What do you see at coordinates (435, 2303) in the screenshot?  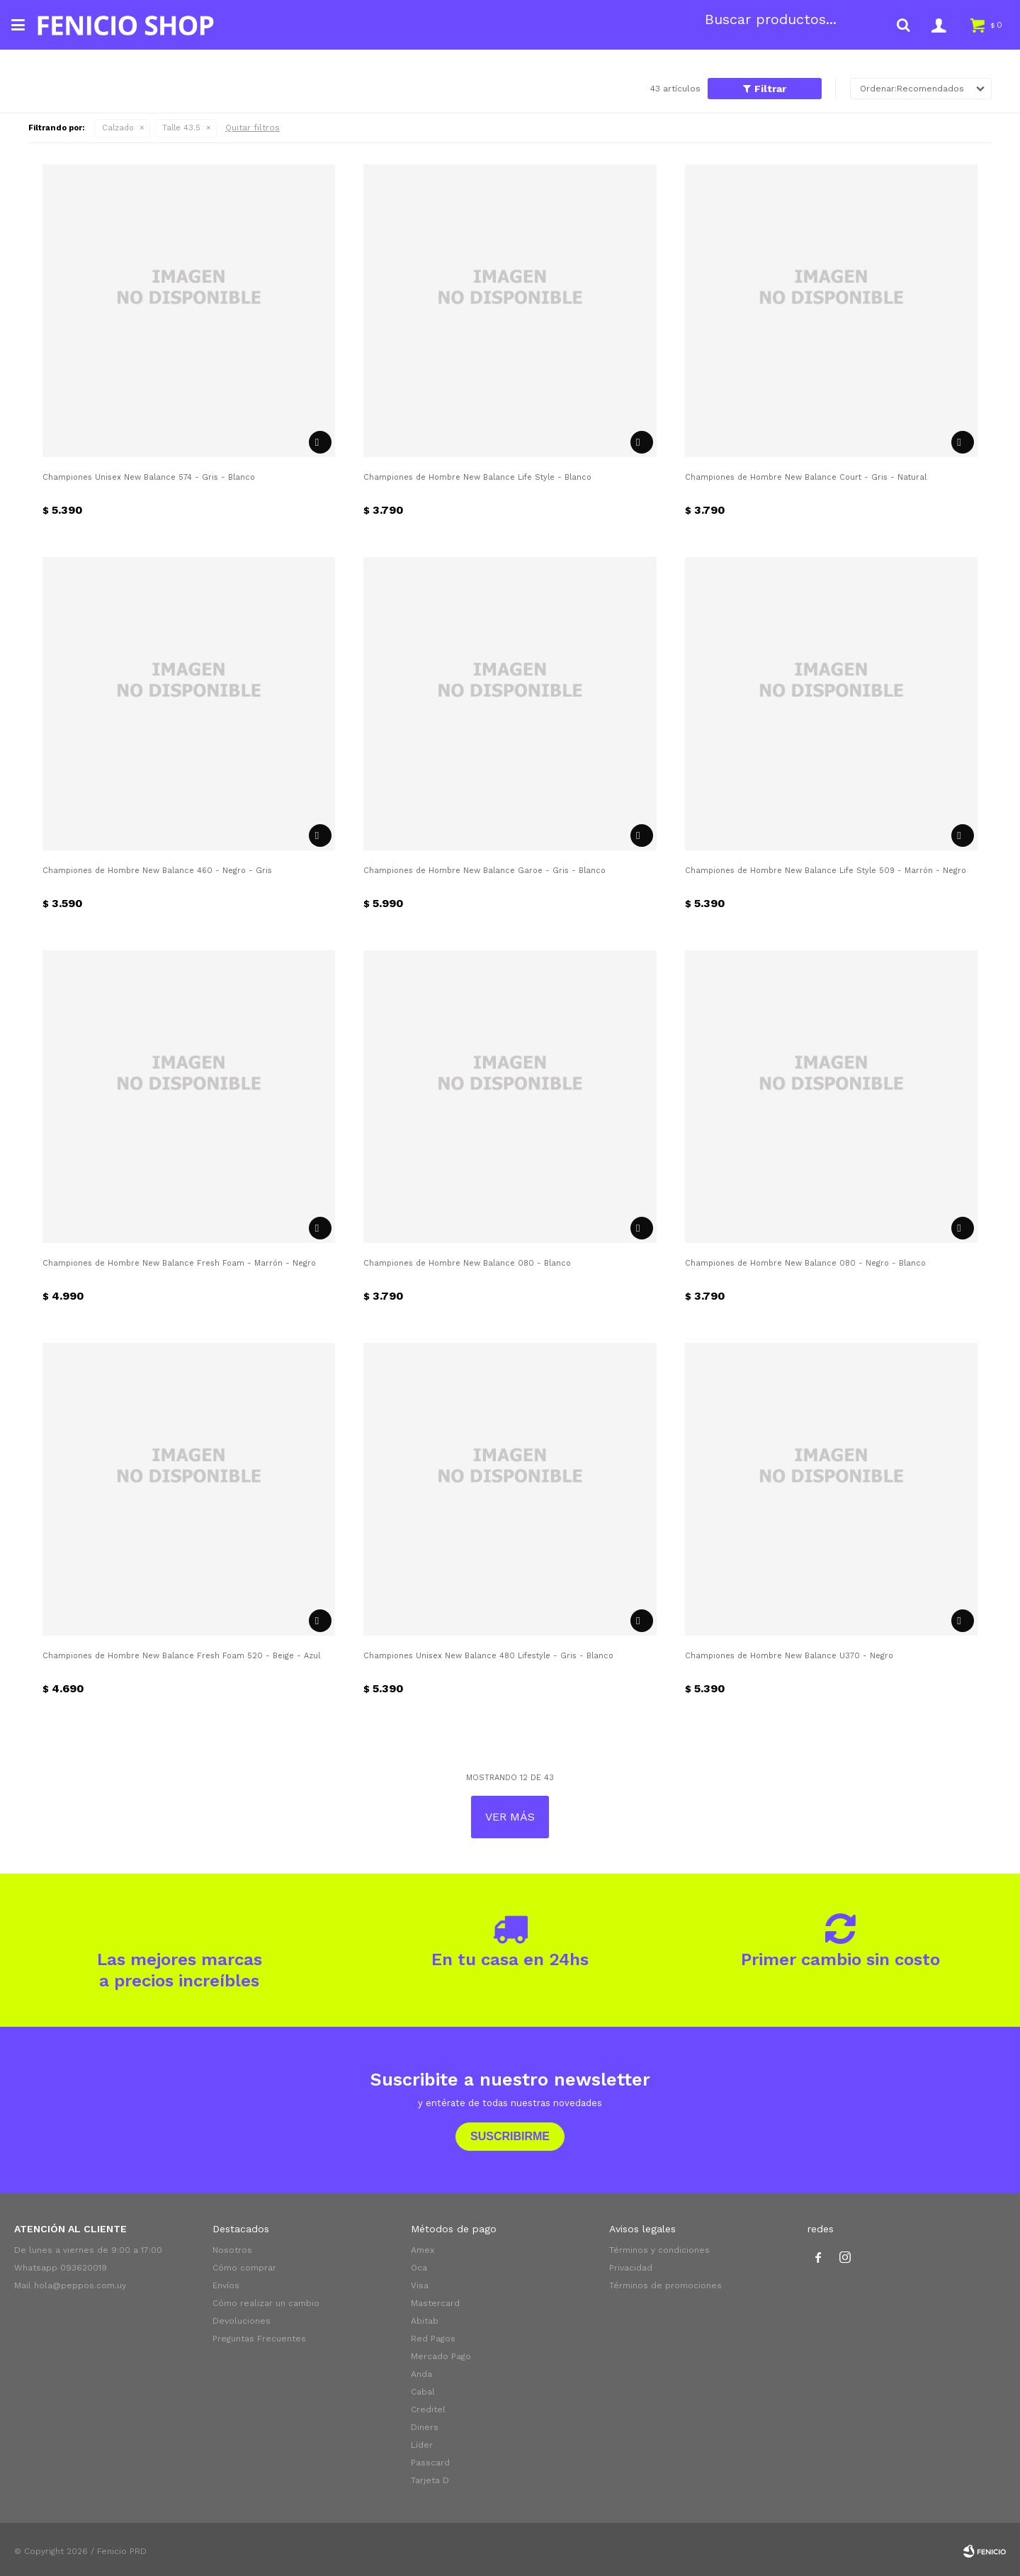 I see `Mastercard` at bounding box center [435, 2303].